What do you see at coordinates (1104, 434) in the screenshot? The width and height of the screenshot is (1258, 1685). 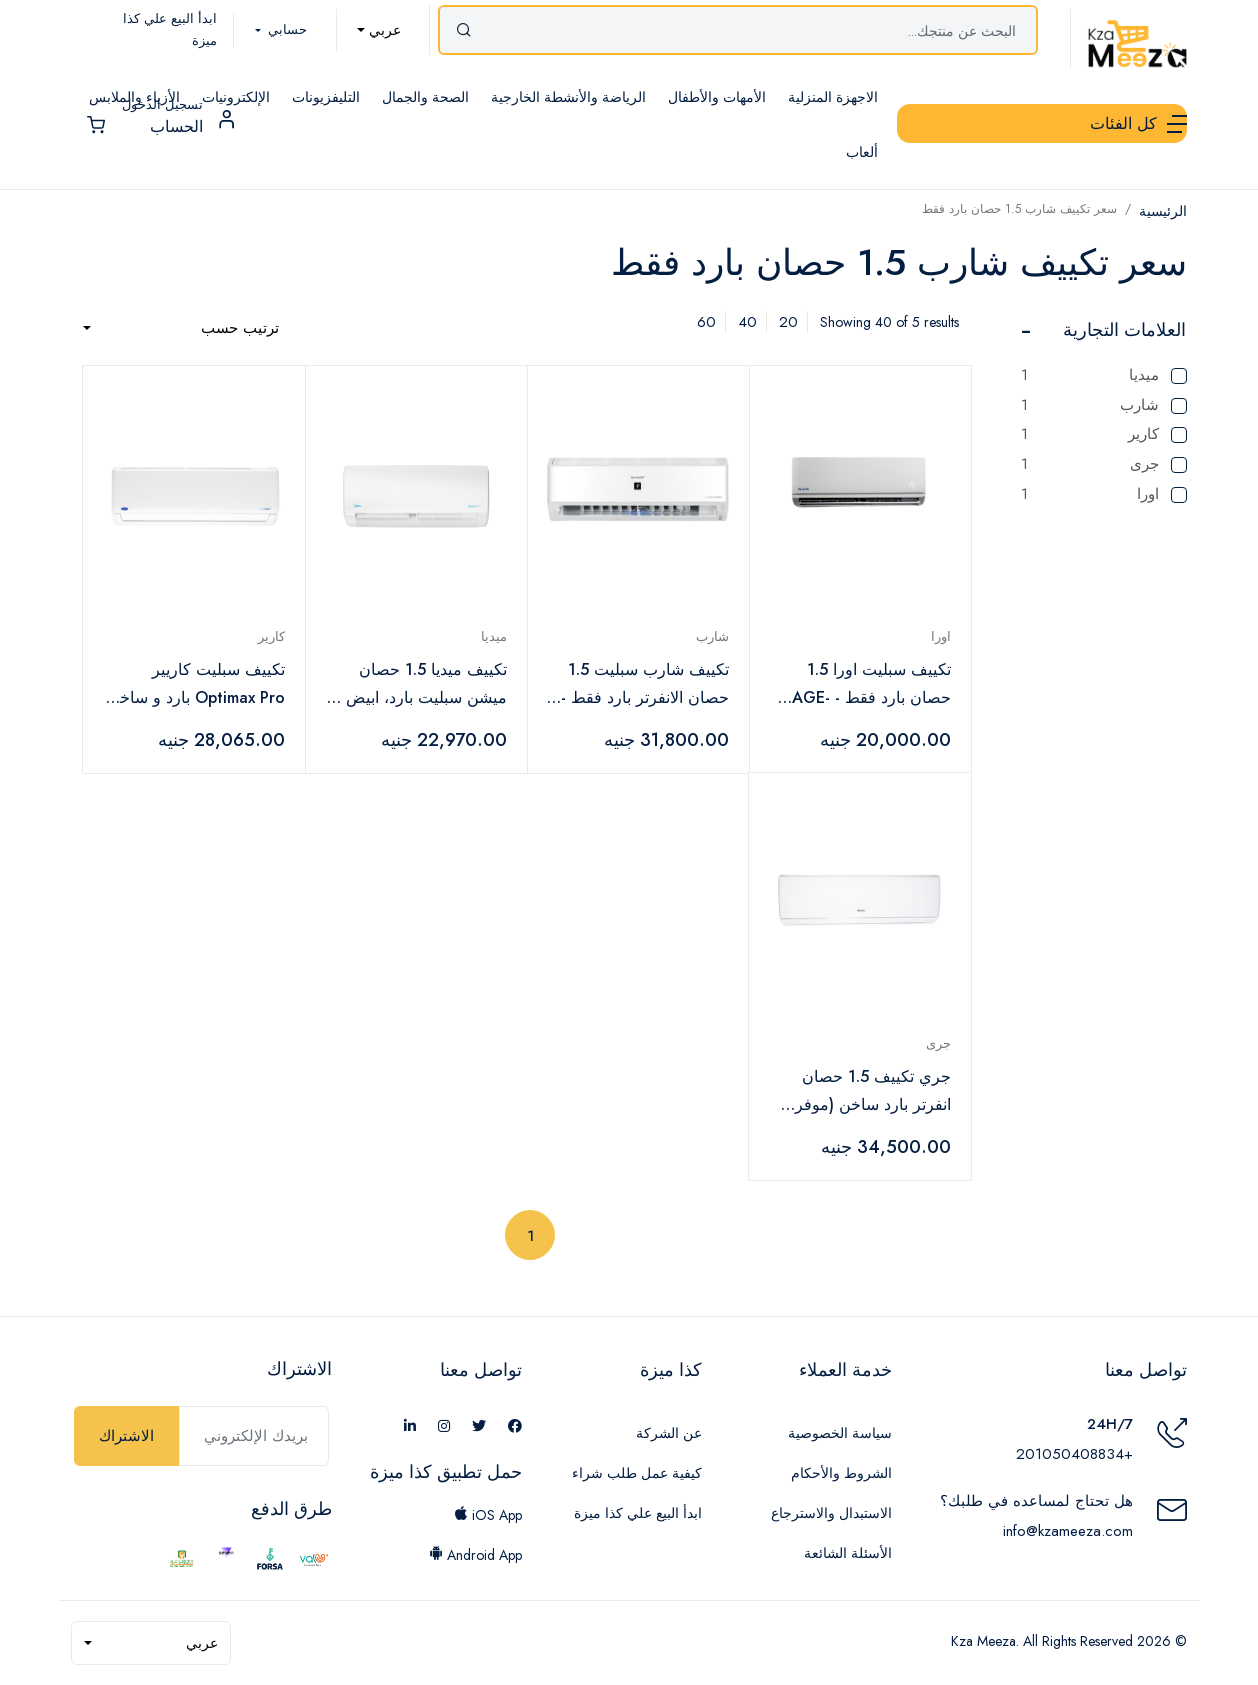 I see `كارير` at bounding box center [1104, 434].